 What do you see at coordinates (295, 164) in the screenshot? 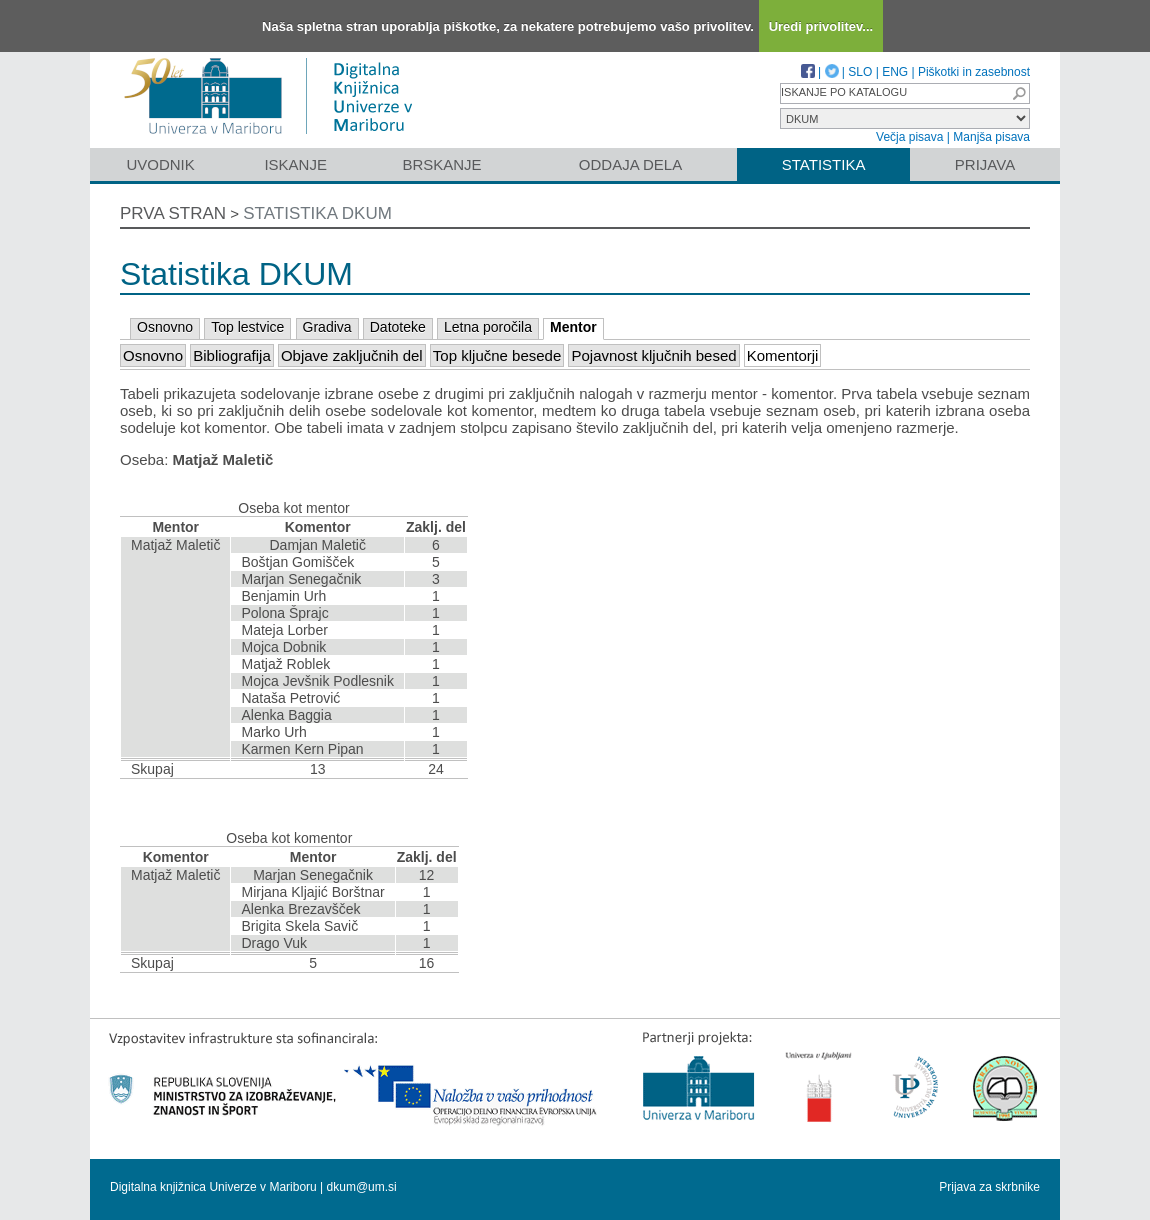
I see `Iskanje` at bounding box center [295, 164].